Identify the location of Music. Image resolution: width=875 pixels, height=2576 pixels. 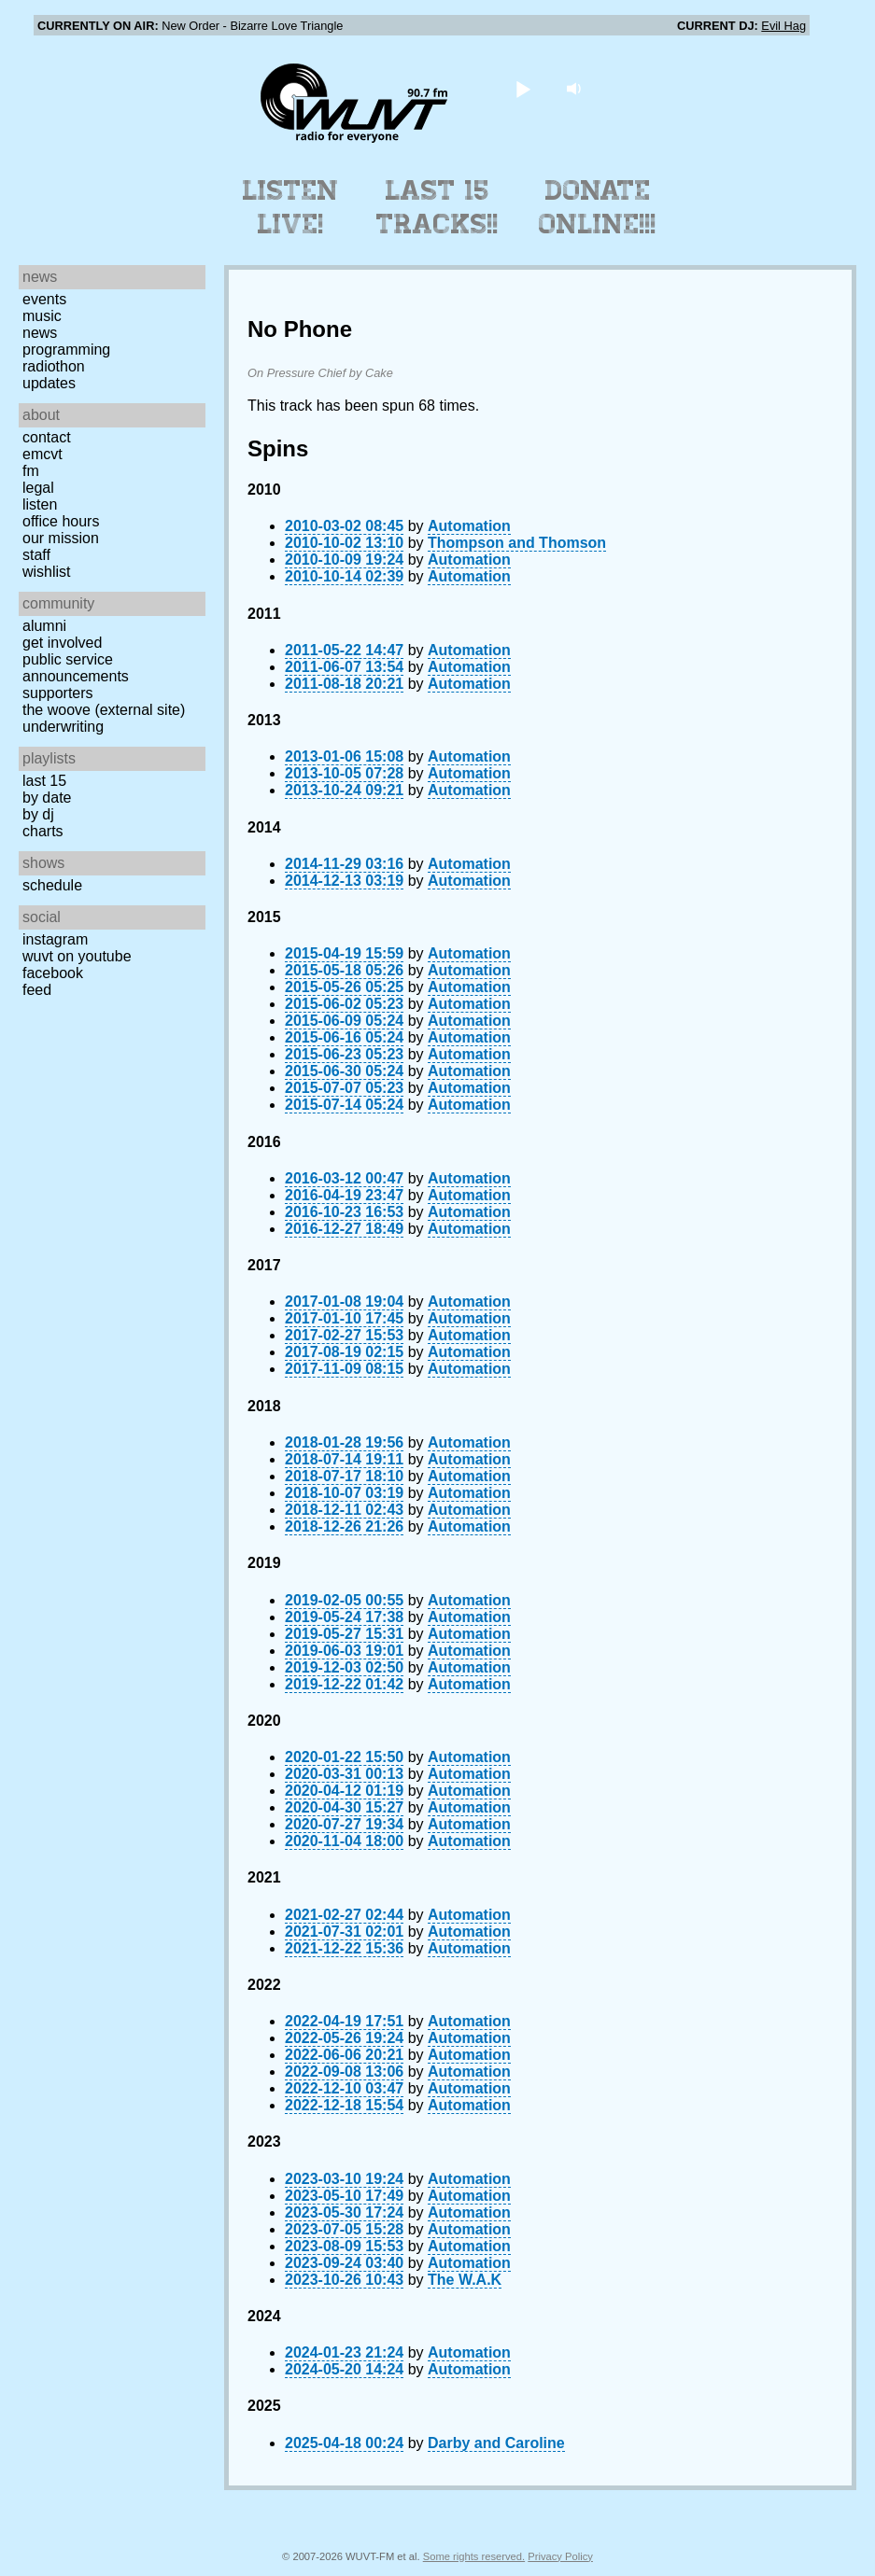
(42, 316).